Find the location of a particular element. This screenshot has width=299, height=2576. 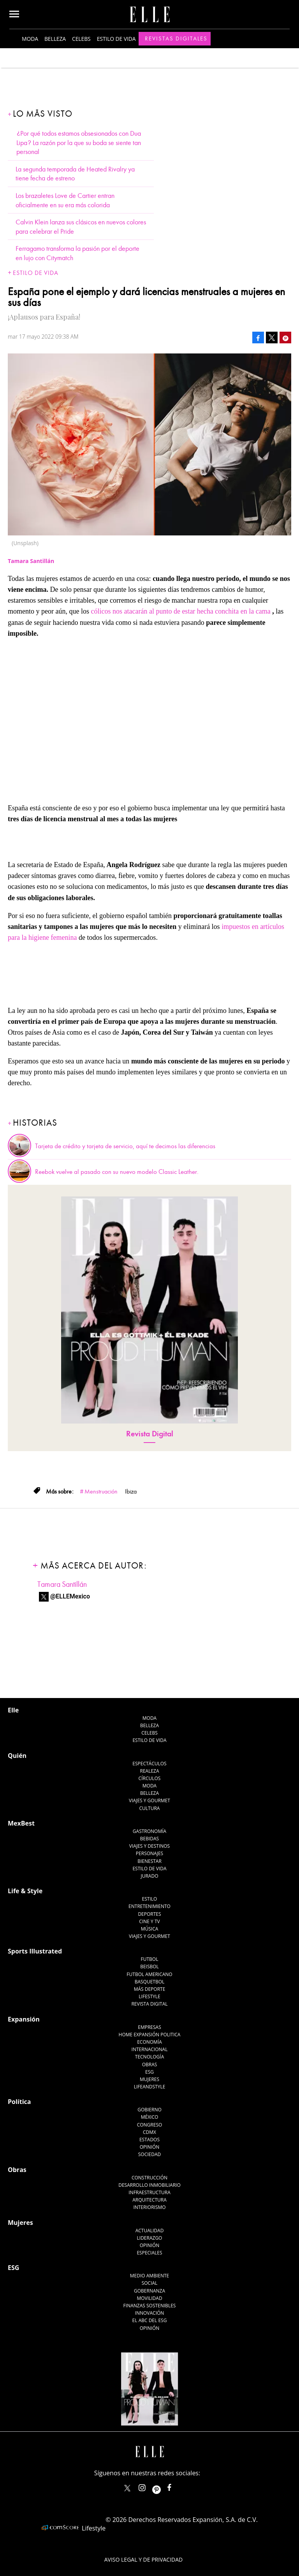

Elle is located at coordinates (13, 1710).